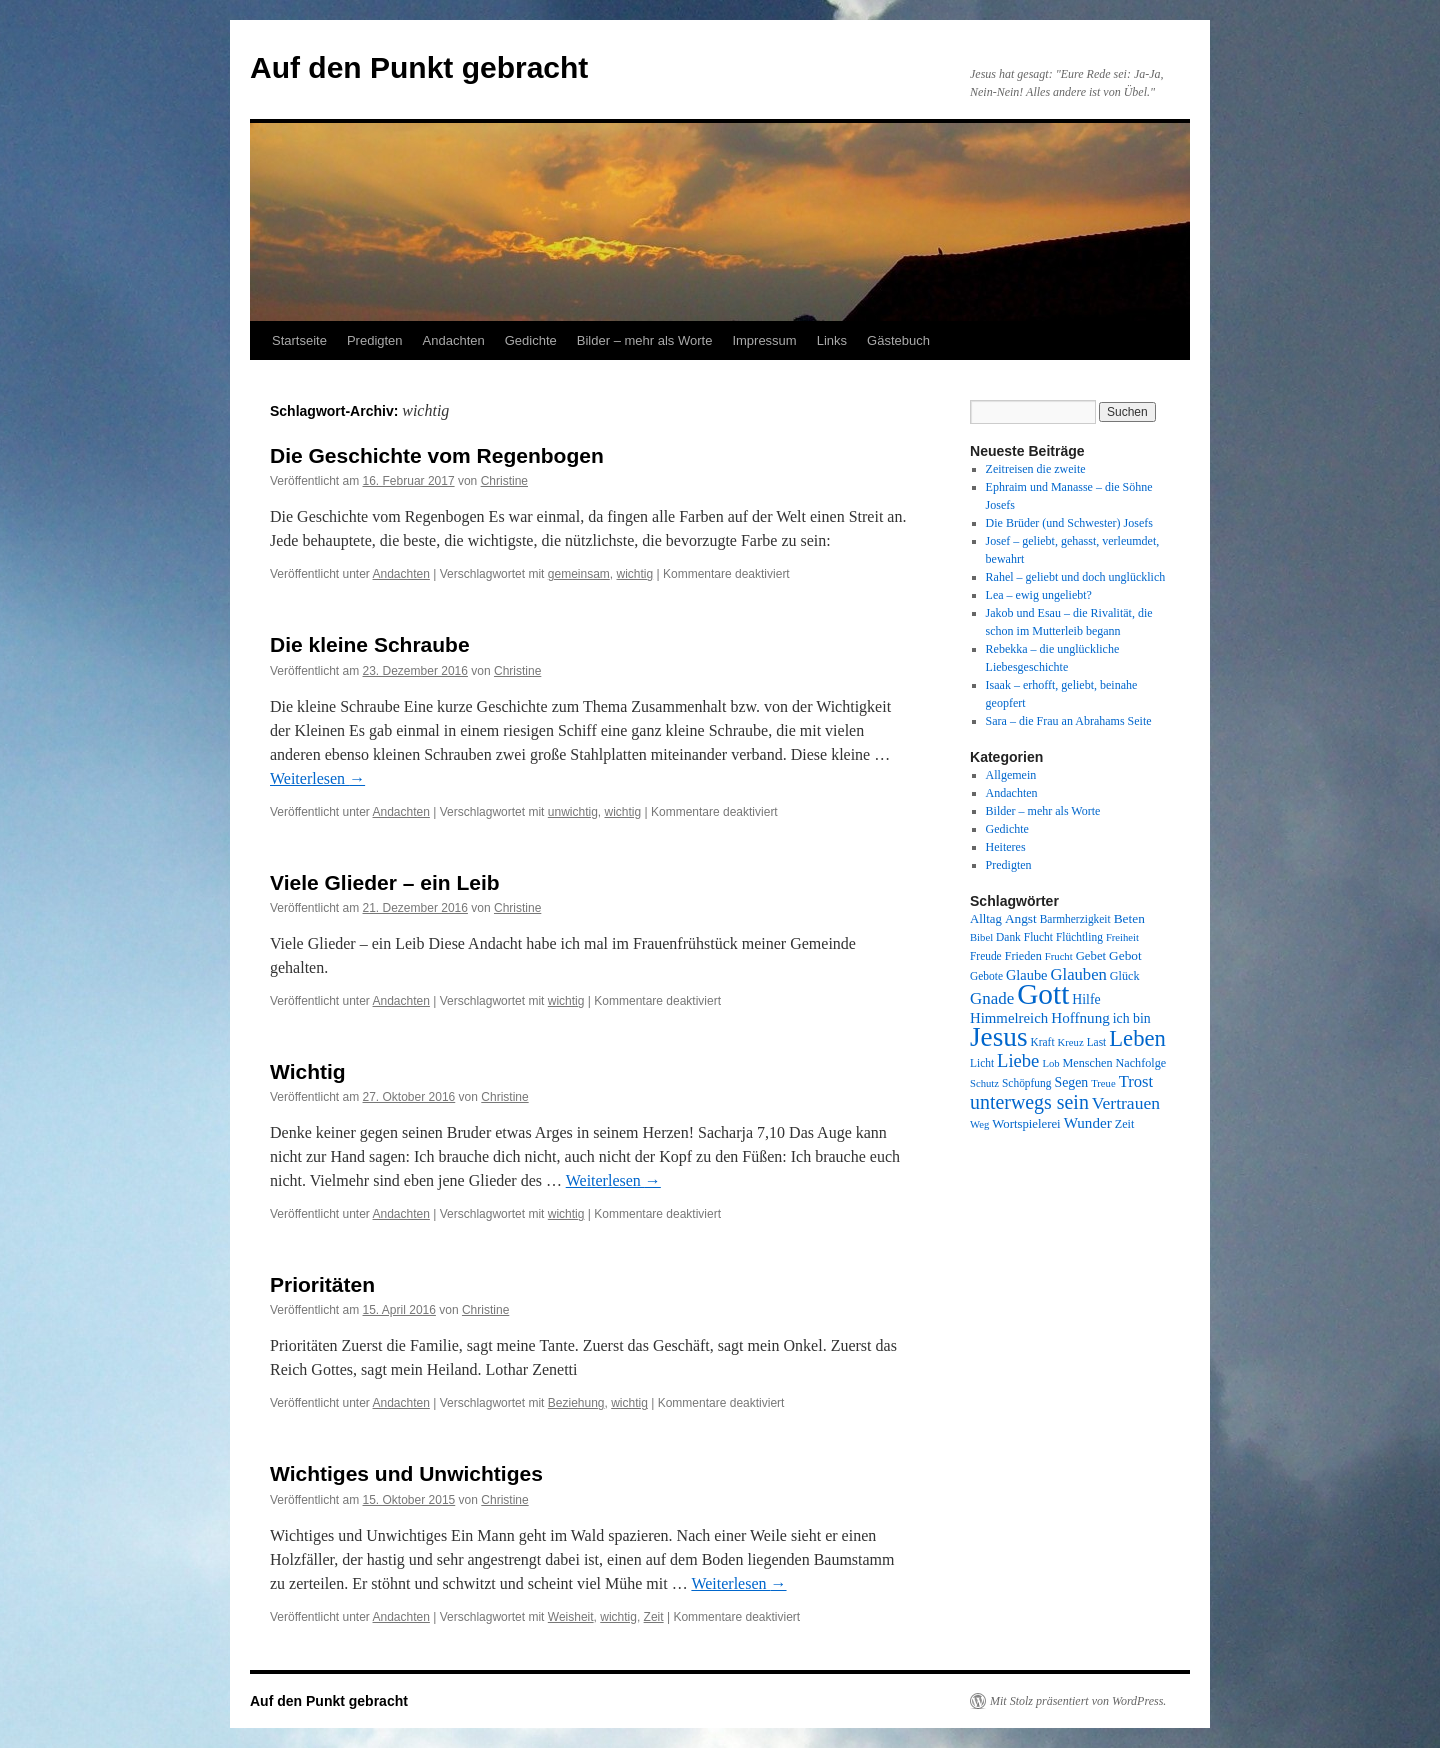  I want to click on wichtig, so click(634, 574).